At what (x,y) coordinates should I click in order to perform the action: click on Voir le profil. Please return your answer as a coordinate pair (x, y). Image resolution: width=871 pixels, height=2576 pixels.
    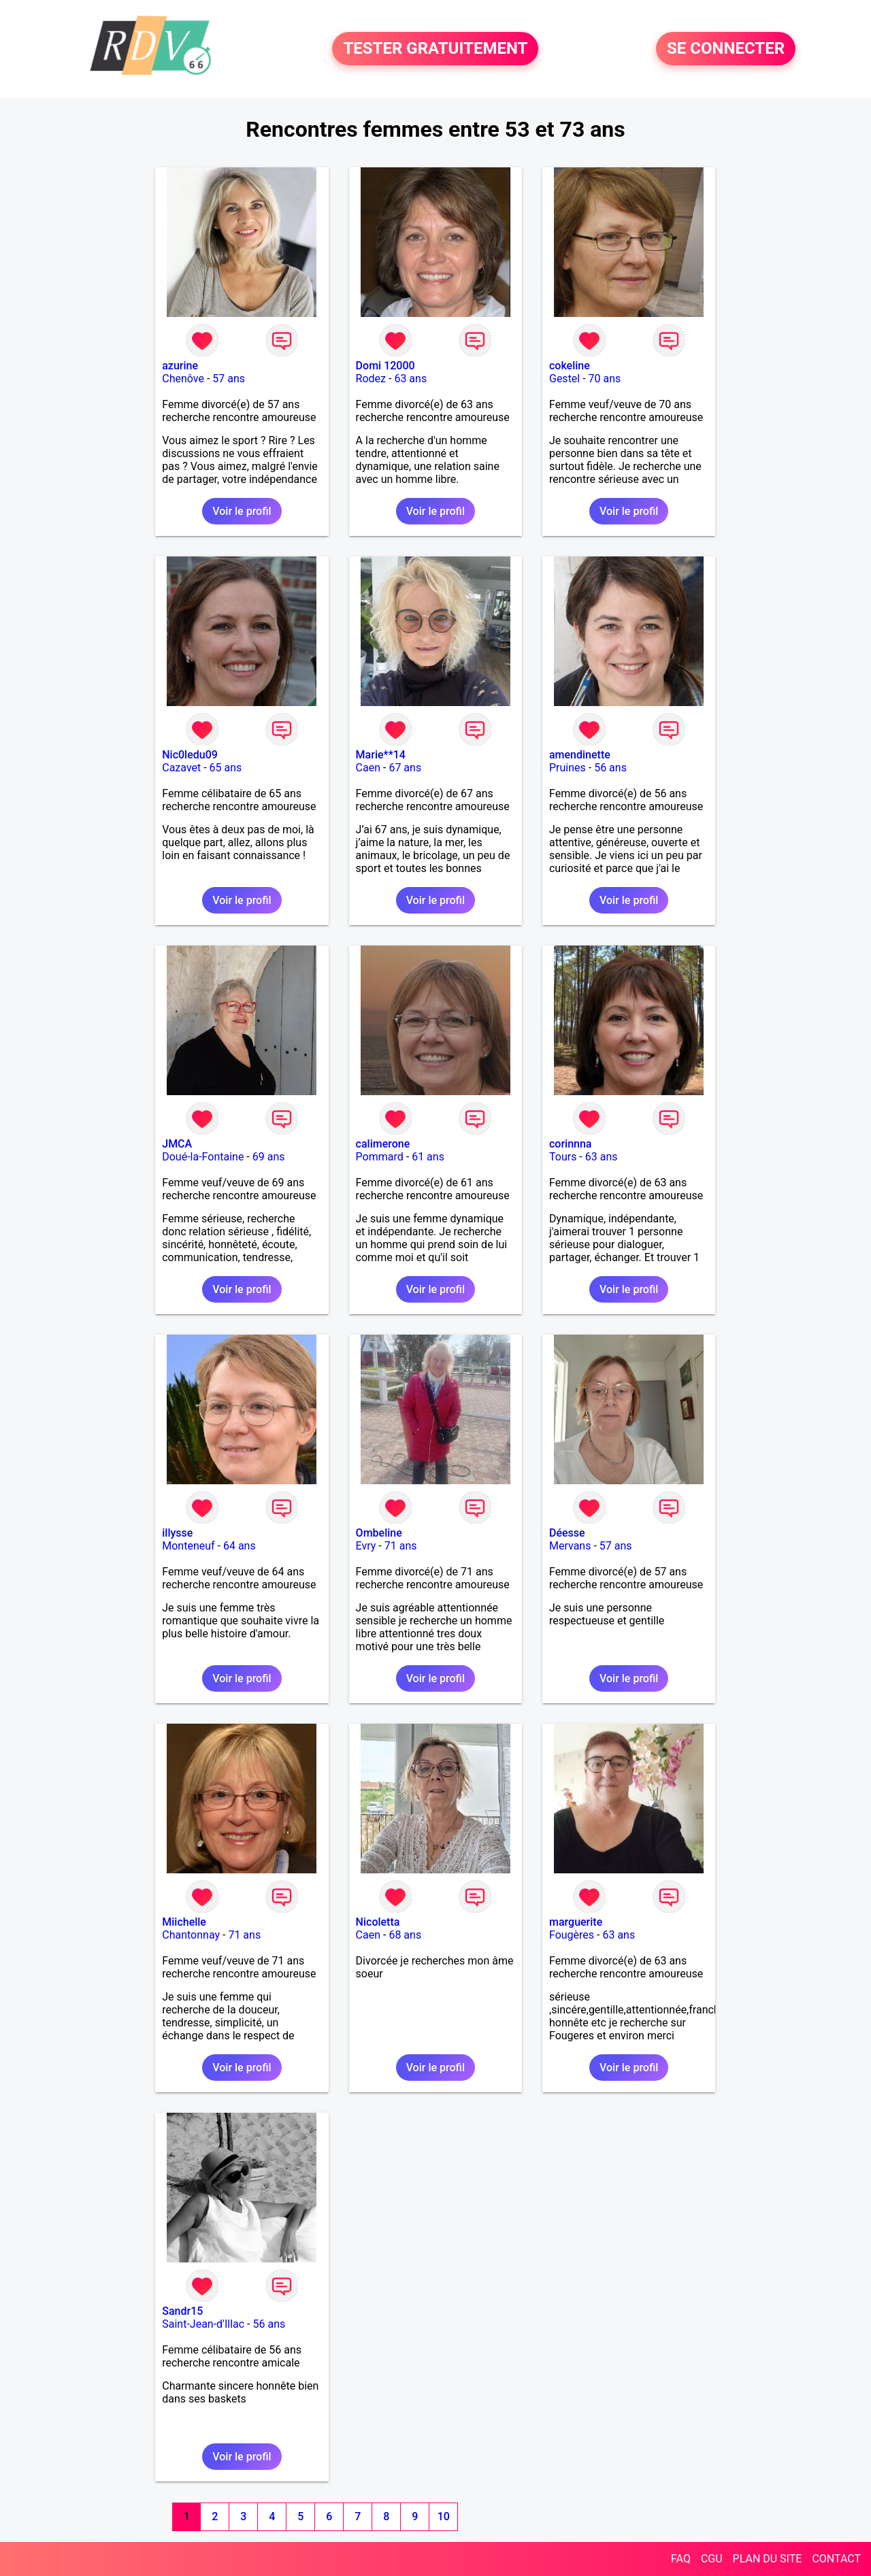
    Looking at the image, I should click on (241, 511).